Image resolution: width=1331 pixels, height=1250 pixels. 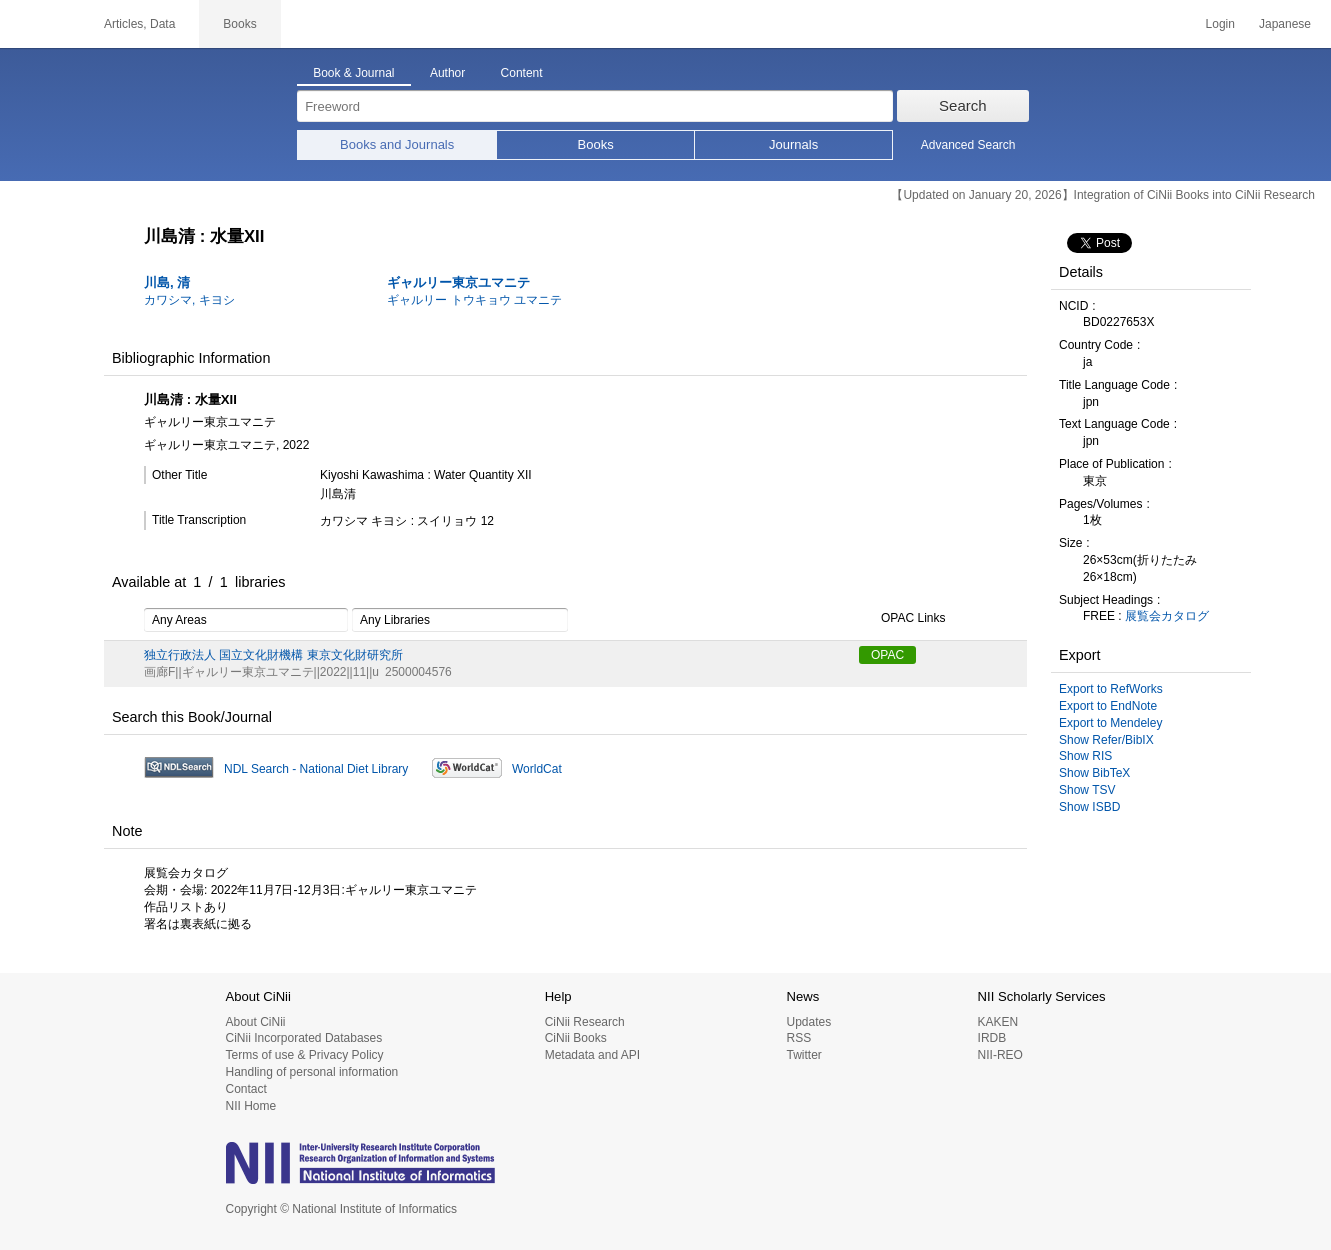 I want to click on Login, so click(x=1220, y=24).